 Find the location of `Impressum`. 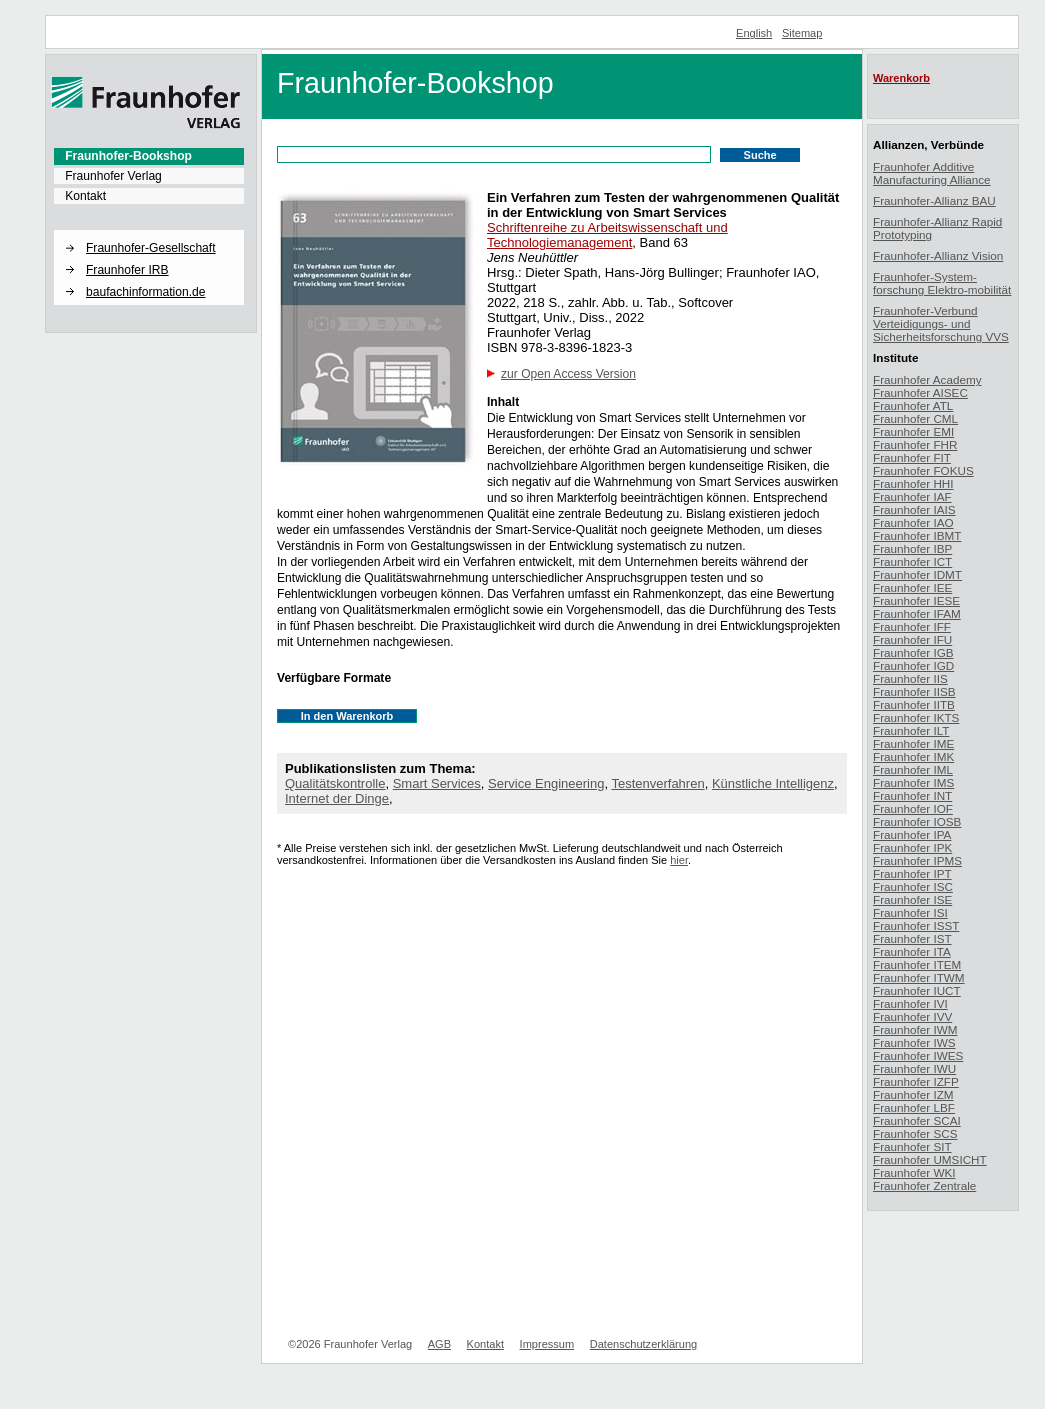

Impressum is located at coordinates (547, 1344).